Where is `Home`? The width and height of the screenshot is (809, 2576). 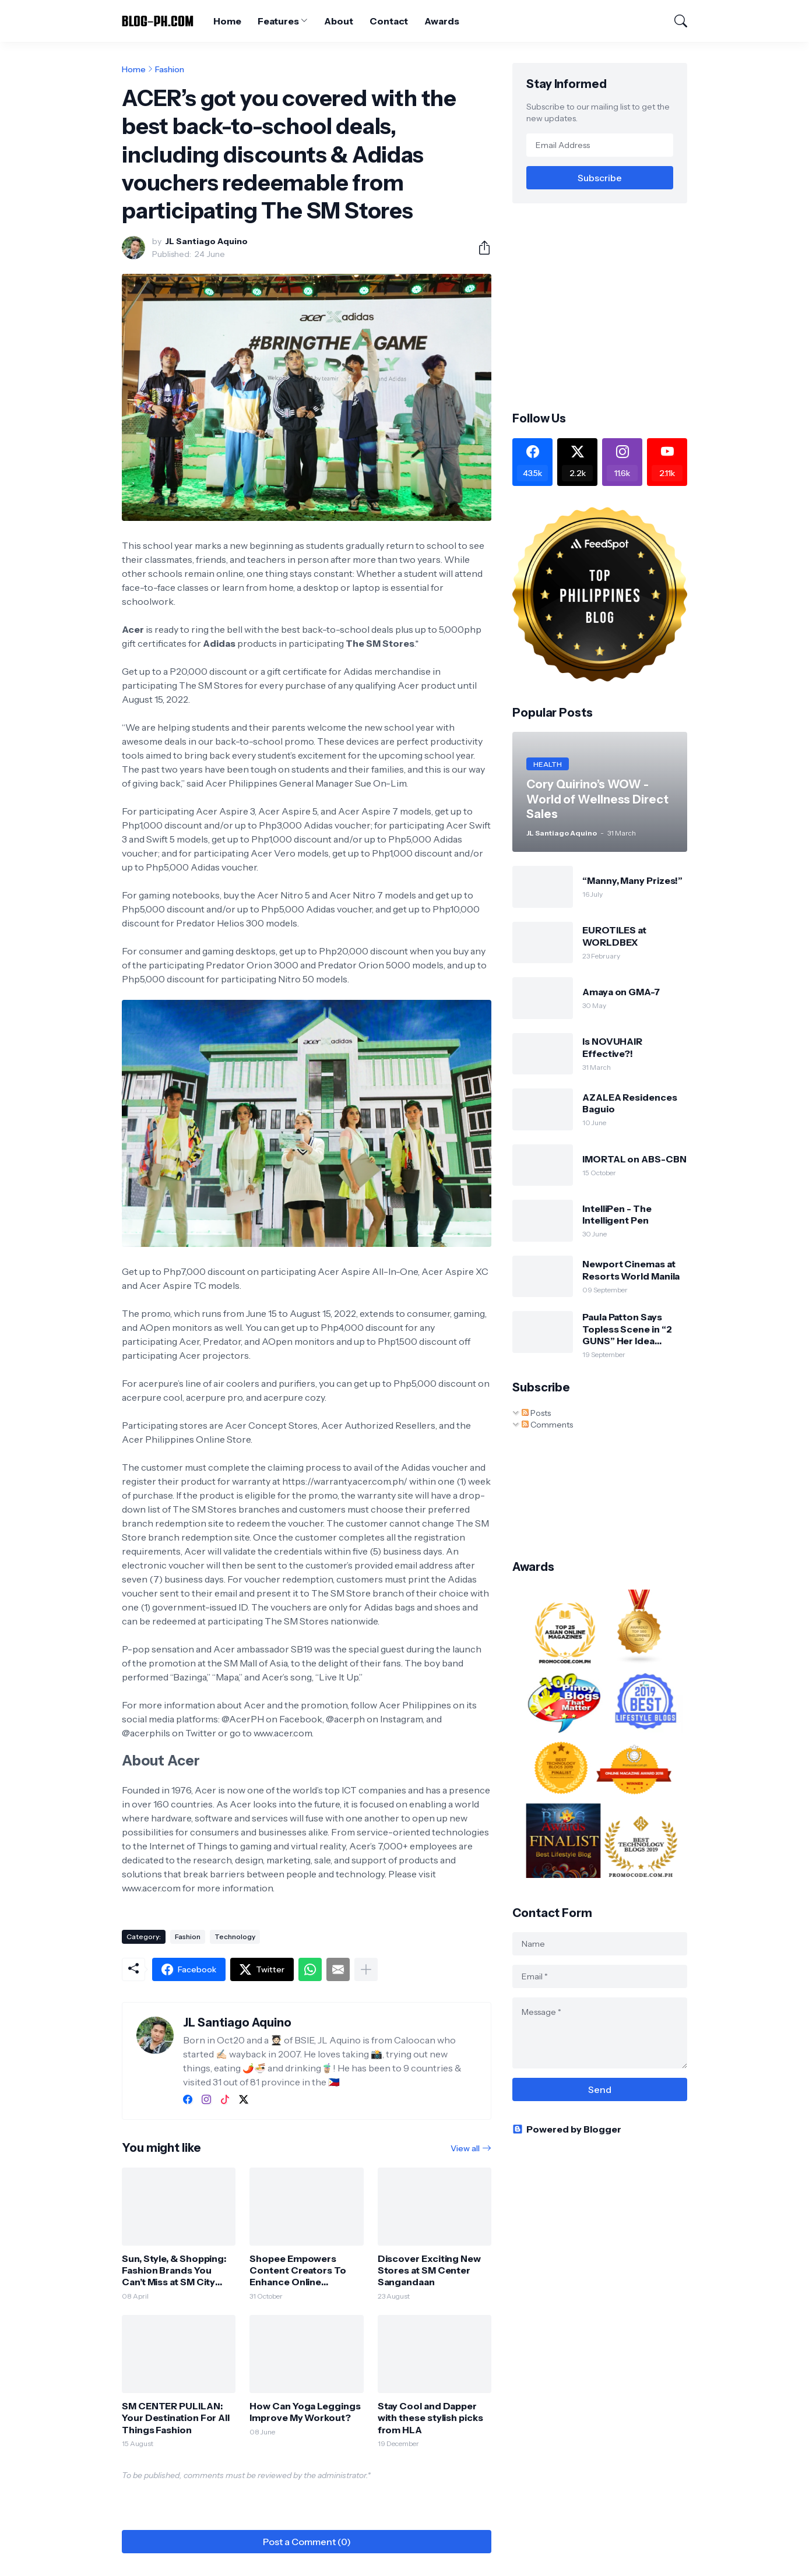 Home is located at coordinates (227, 21).